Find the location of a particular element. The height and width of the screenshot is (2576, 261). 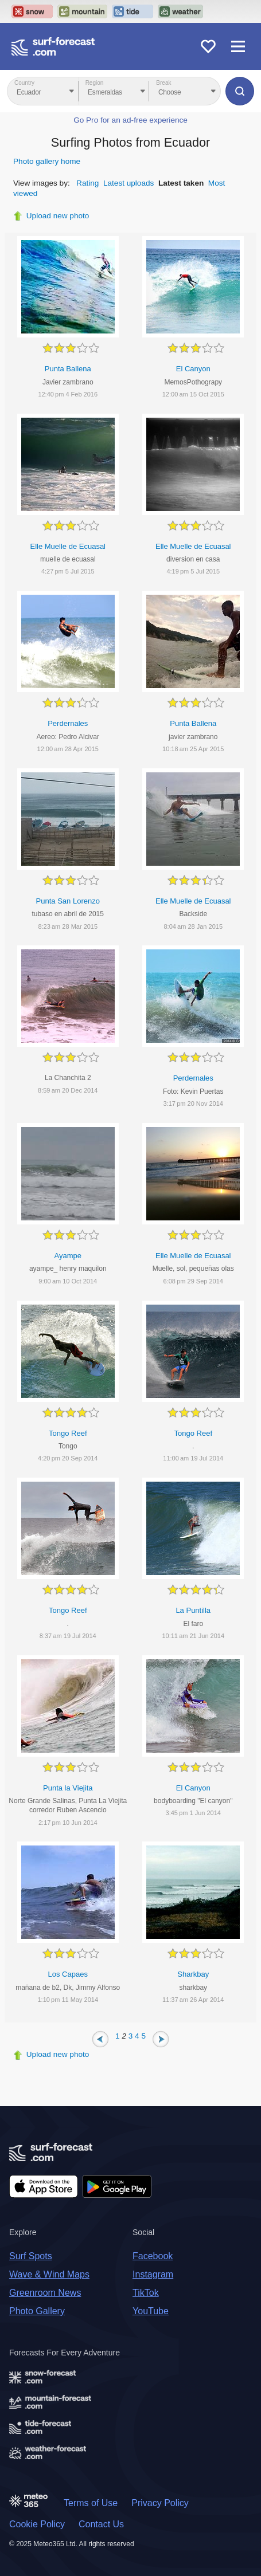

Break is located at coordinates (163, 83).